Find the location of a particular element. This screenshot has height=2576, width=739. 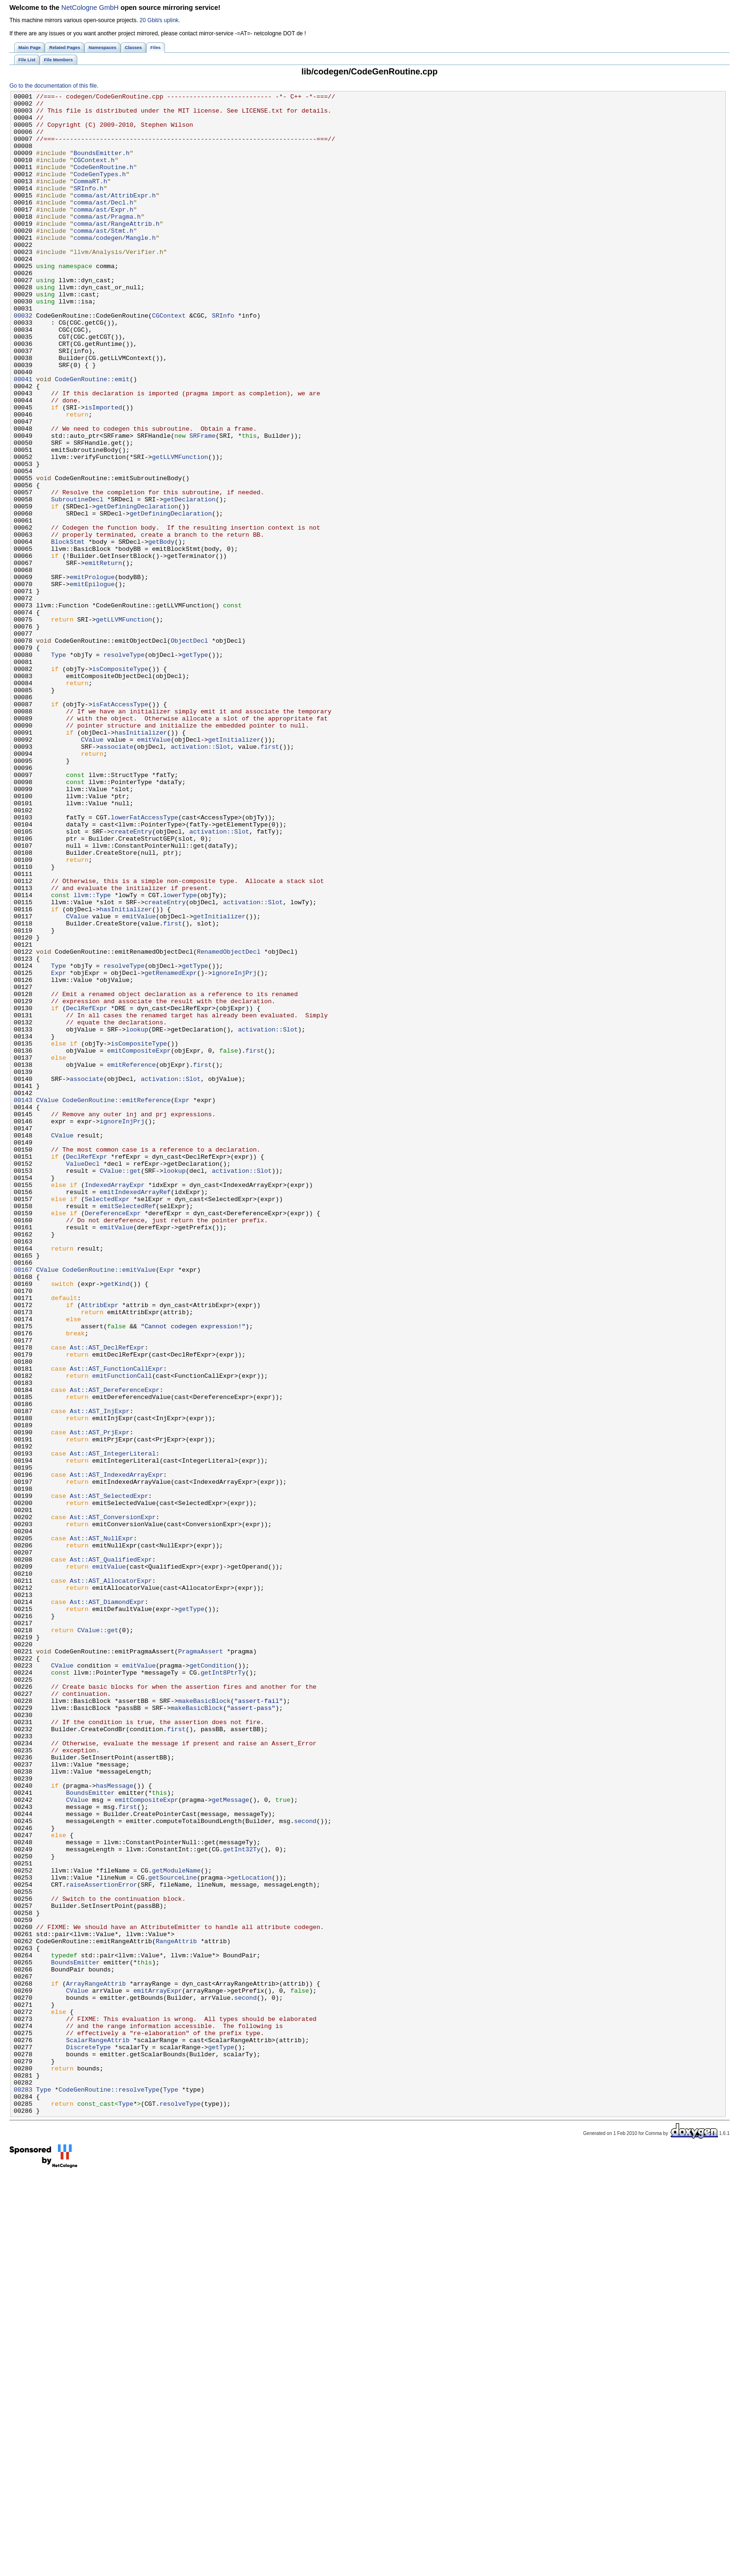

Ast::AST_SelectedExpr is located at coordinates (109, 1777).